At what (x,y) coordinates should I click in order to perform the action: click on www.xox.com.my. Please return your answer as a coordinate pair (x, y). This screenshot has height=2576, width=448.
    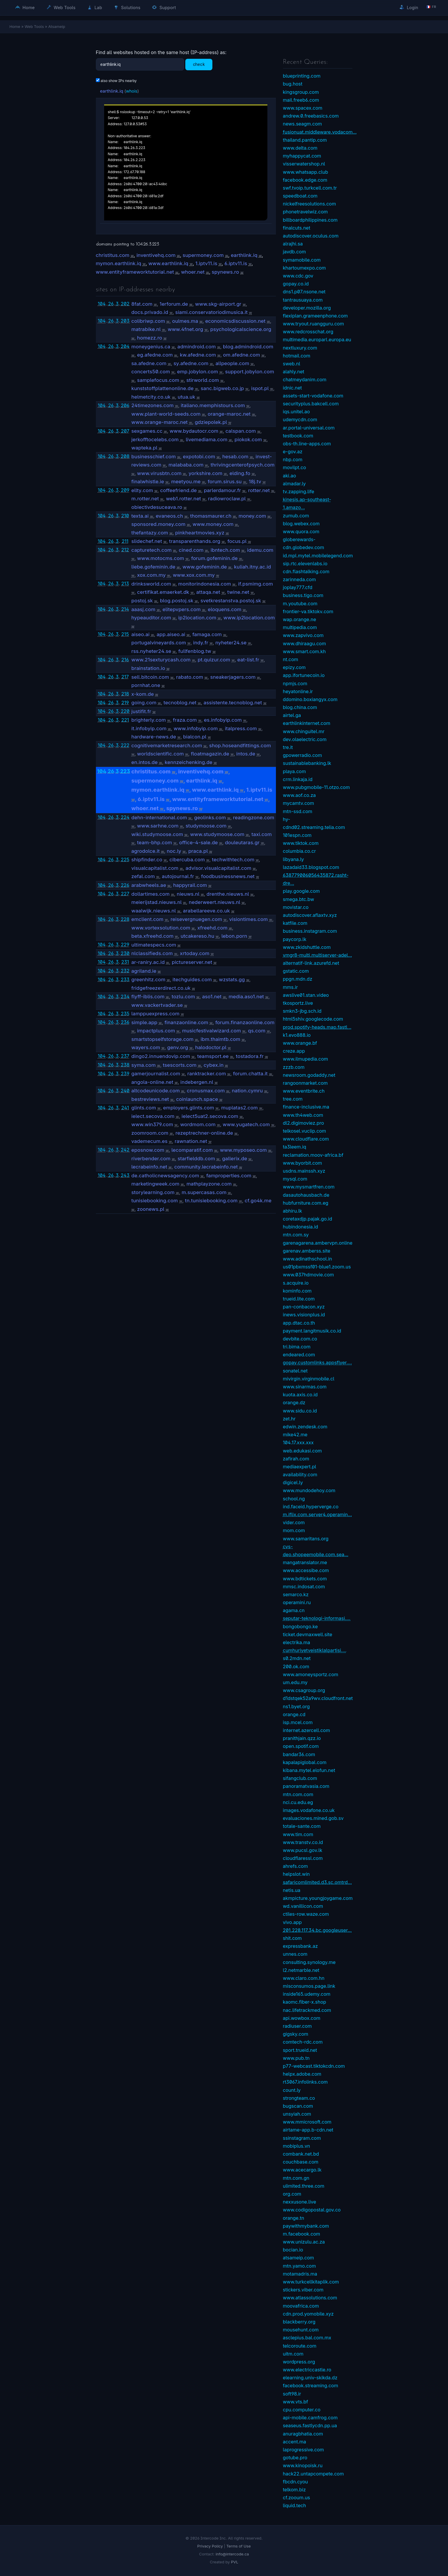
    Looking at the image, I should click on (194, 575).